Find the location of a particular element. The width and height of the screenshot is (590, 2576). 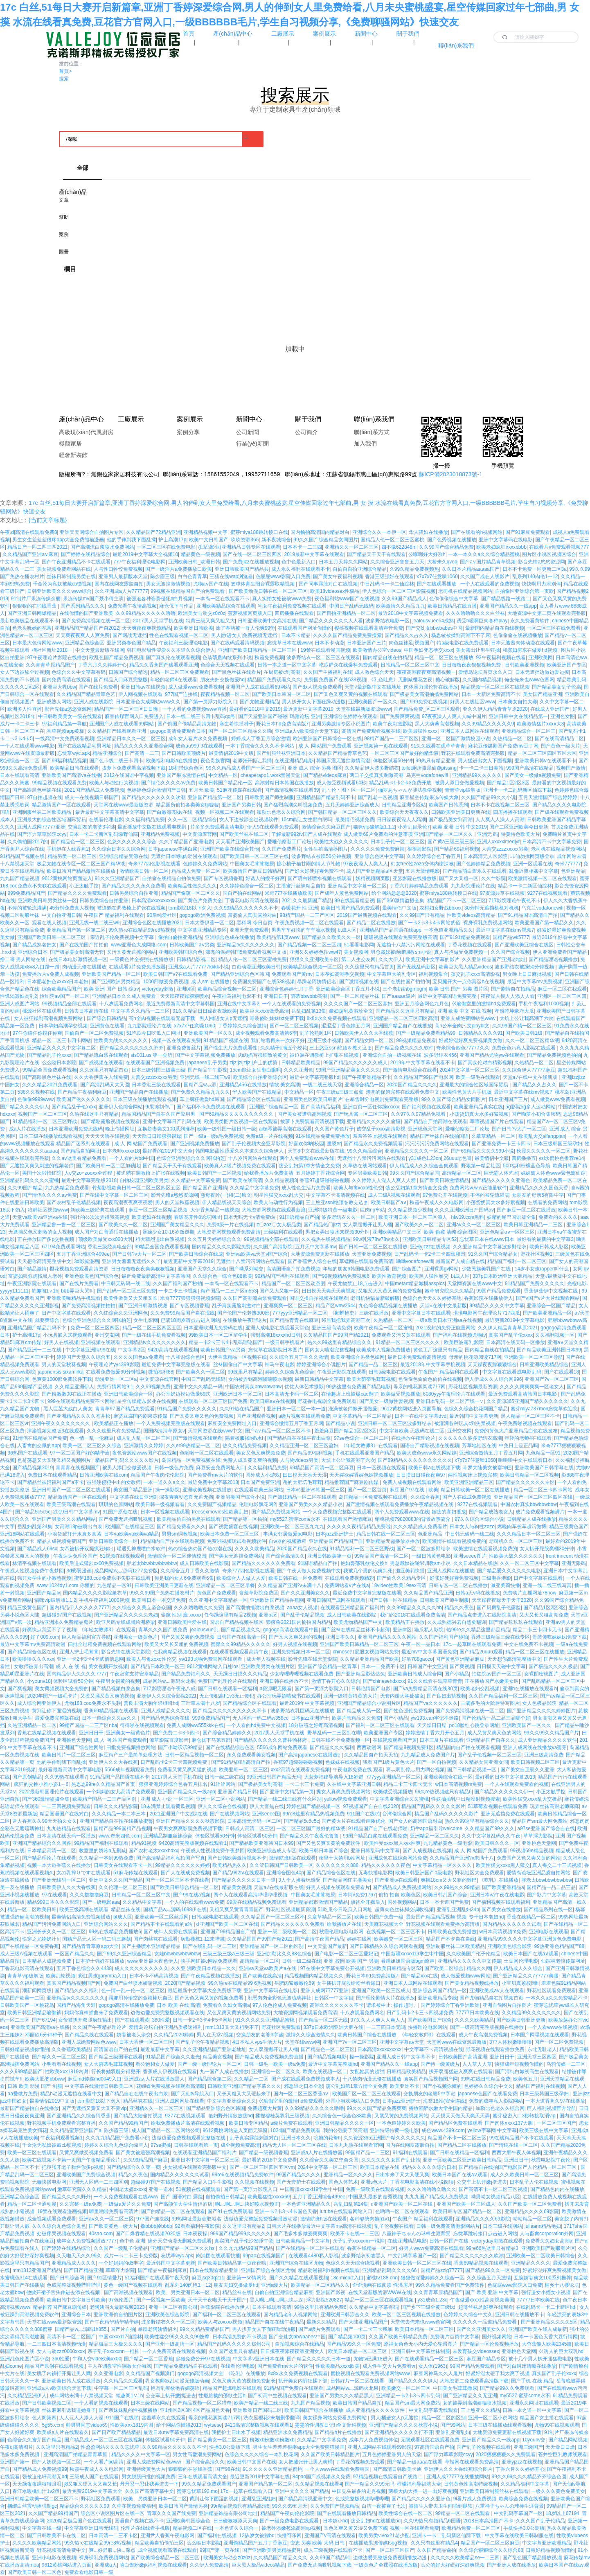

我的公强要了我高潮 is located at coordinates (345, 2130).